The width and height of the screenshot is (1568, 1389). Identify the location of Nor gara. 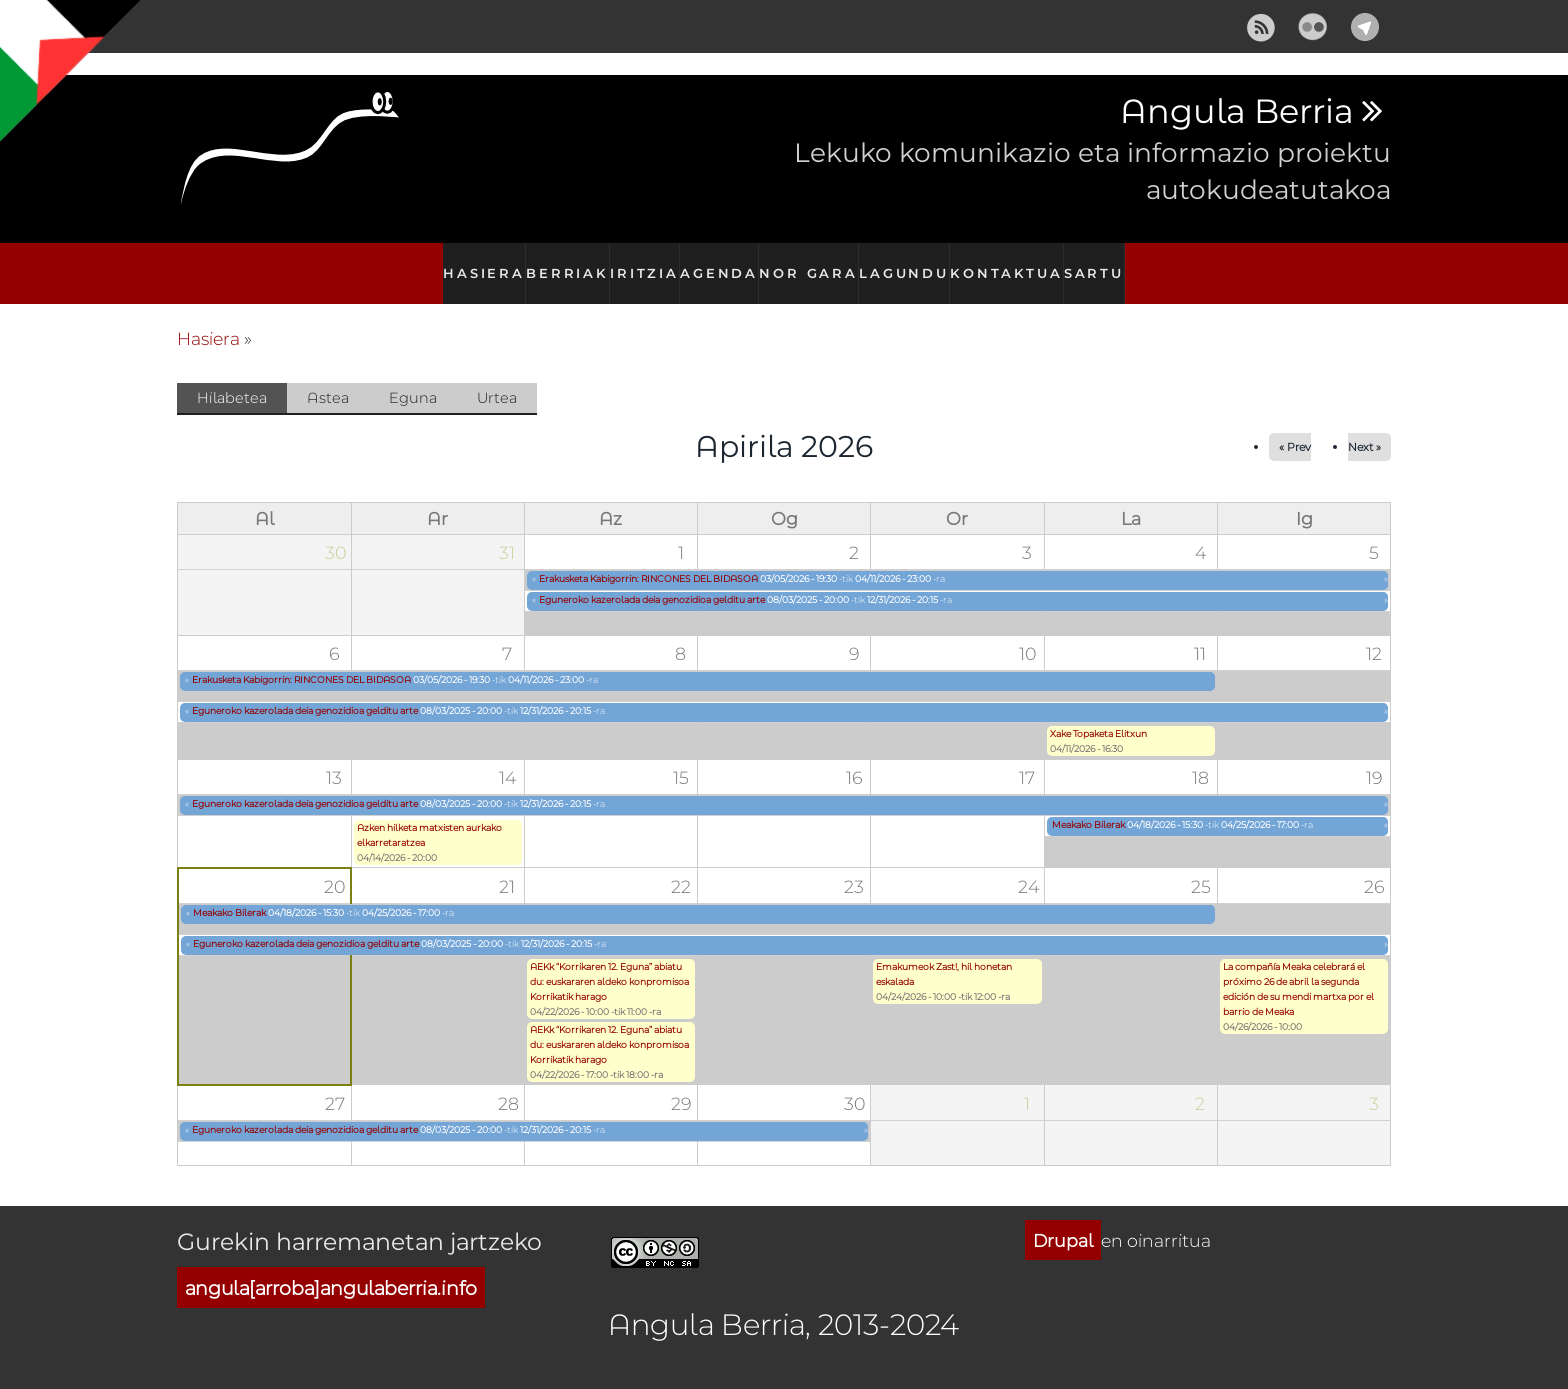
(814, 262).